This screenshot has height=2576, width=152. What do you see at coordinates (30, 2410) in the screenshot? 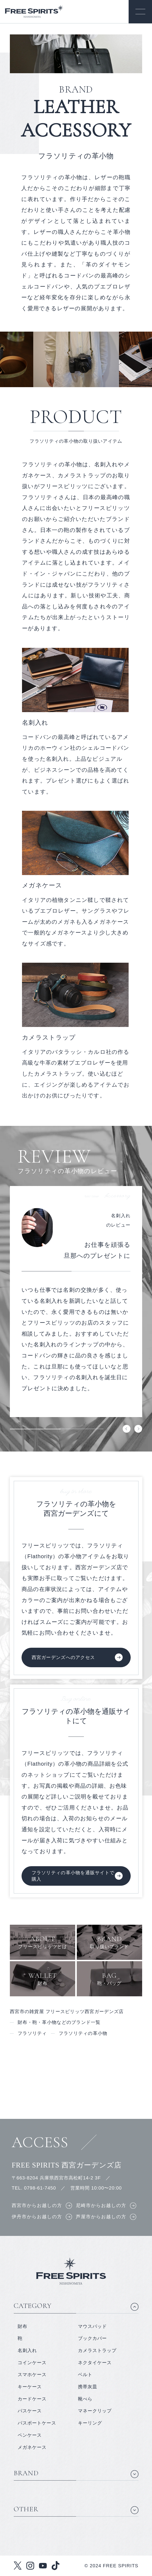
I see `パスケース` at bounding box center [30, 2410].